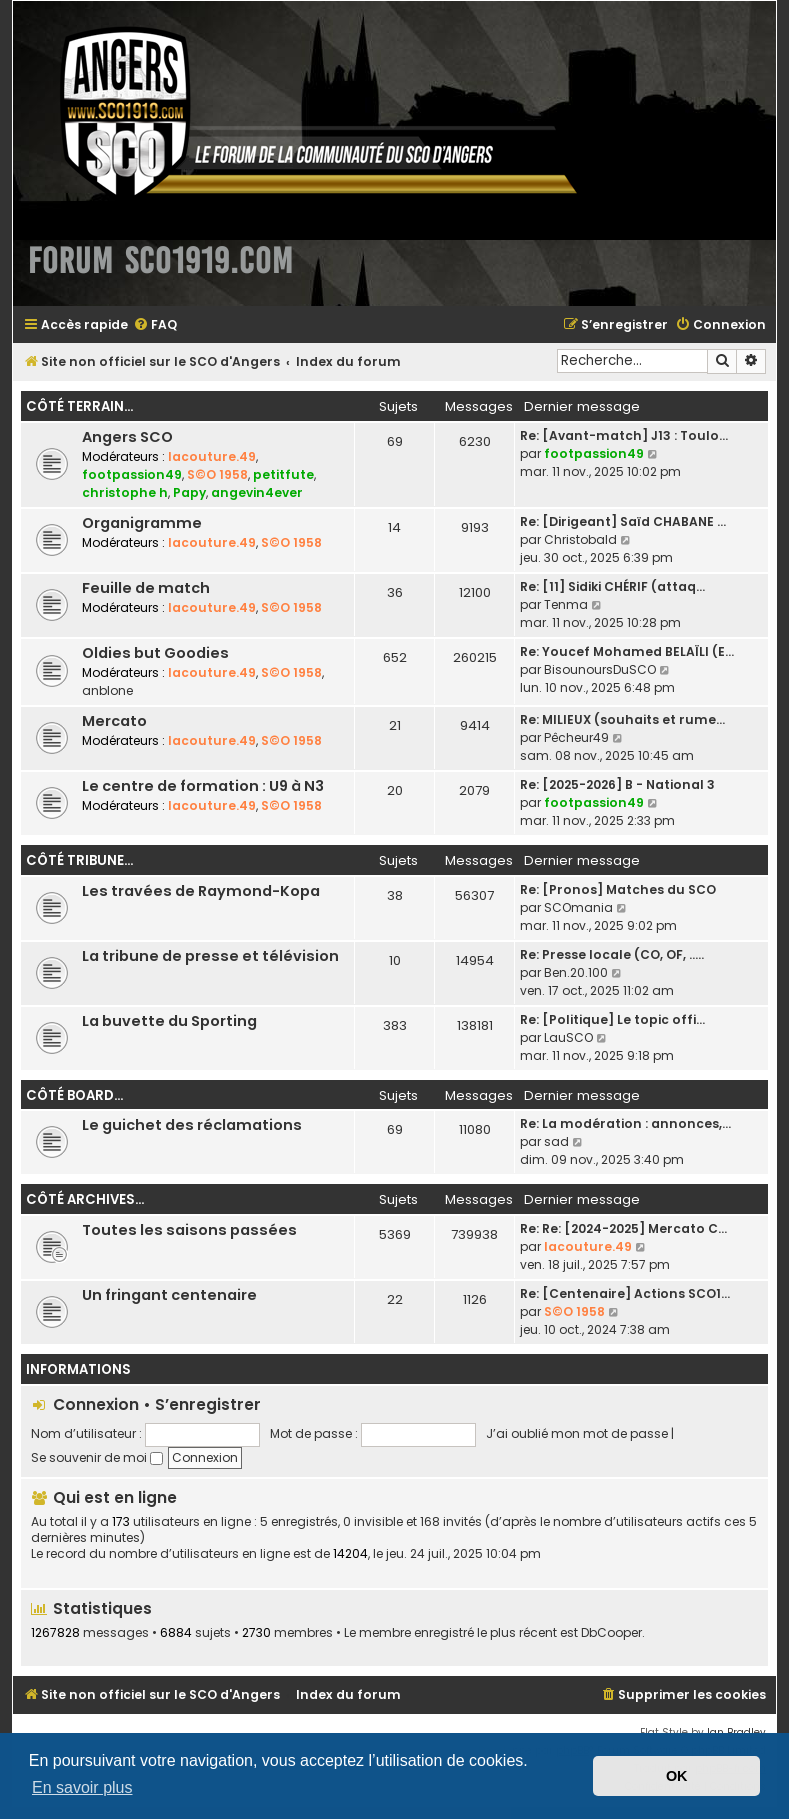 Image resolution: width=789 pixels, height=1819 pixels. What do you see at coordinates (107, 690) in the screenshot?
I see `anblone` at bounding box center [107, 690].